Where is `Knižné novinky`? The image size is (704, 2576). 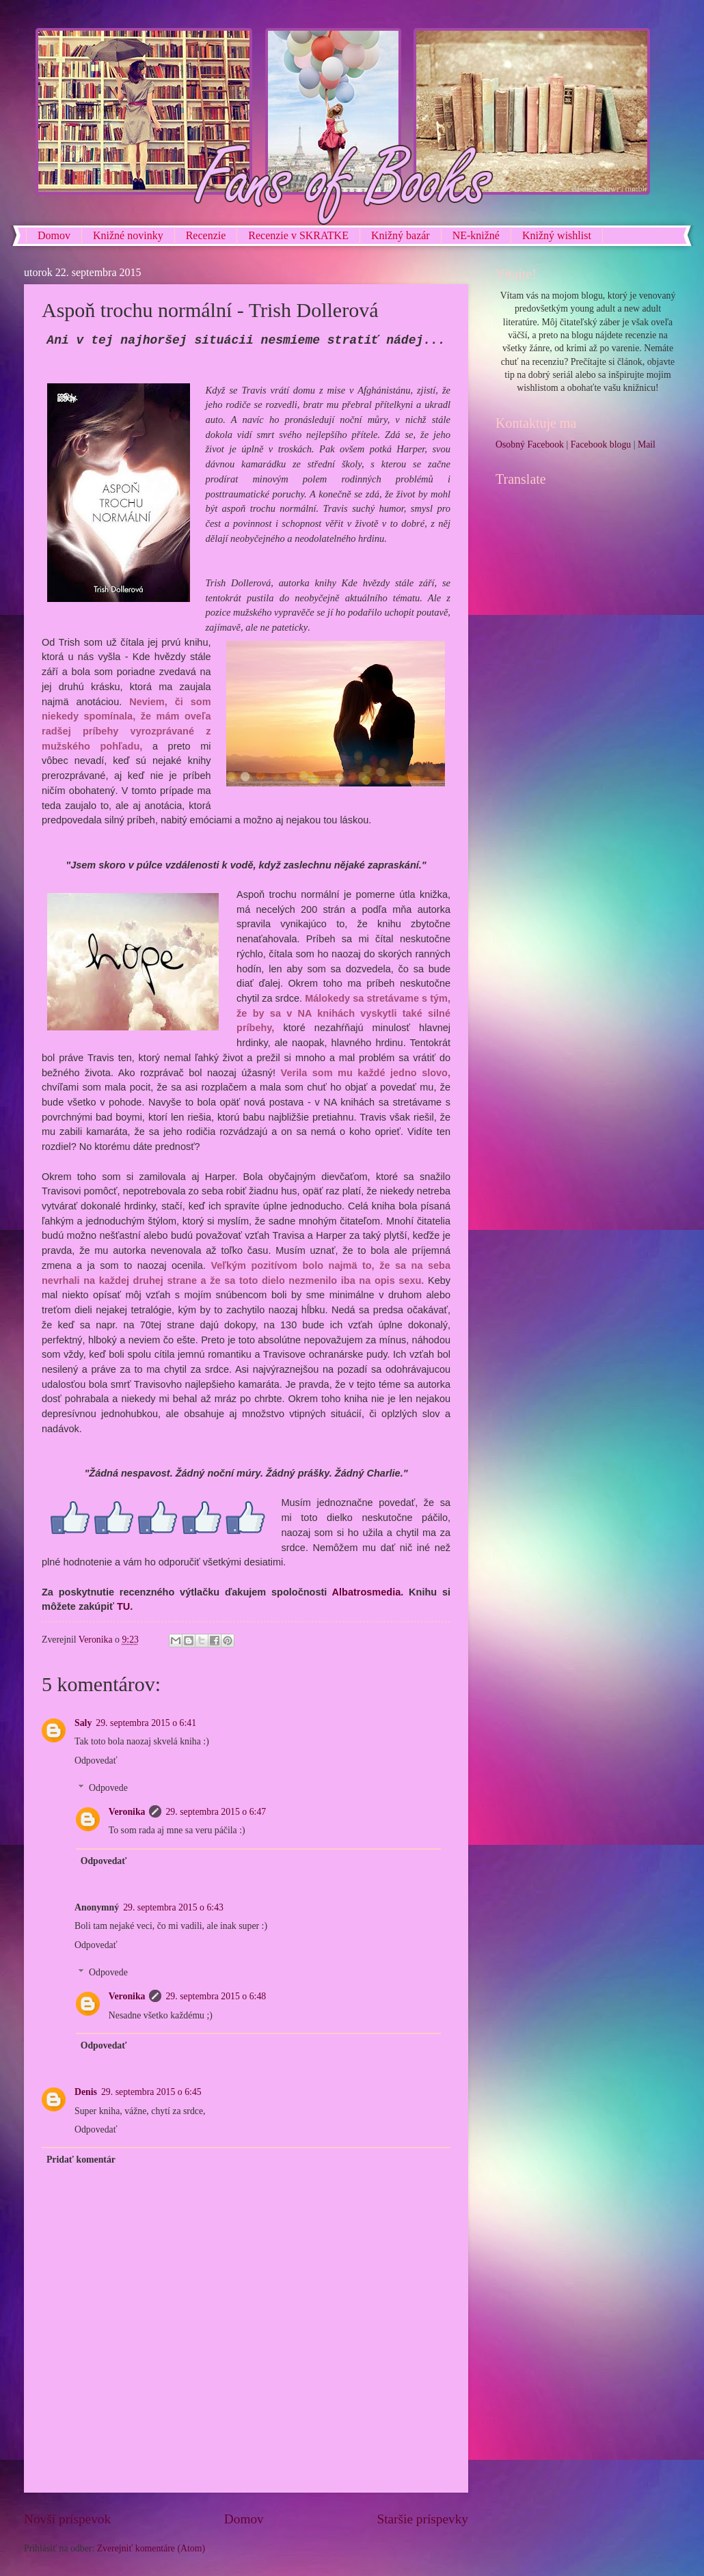
Knižné novinky is located at coordinates (128, 235).